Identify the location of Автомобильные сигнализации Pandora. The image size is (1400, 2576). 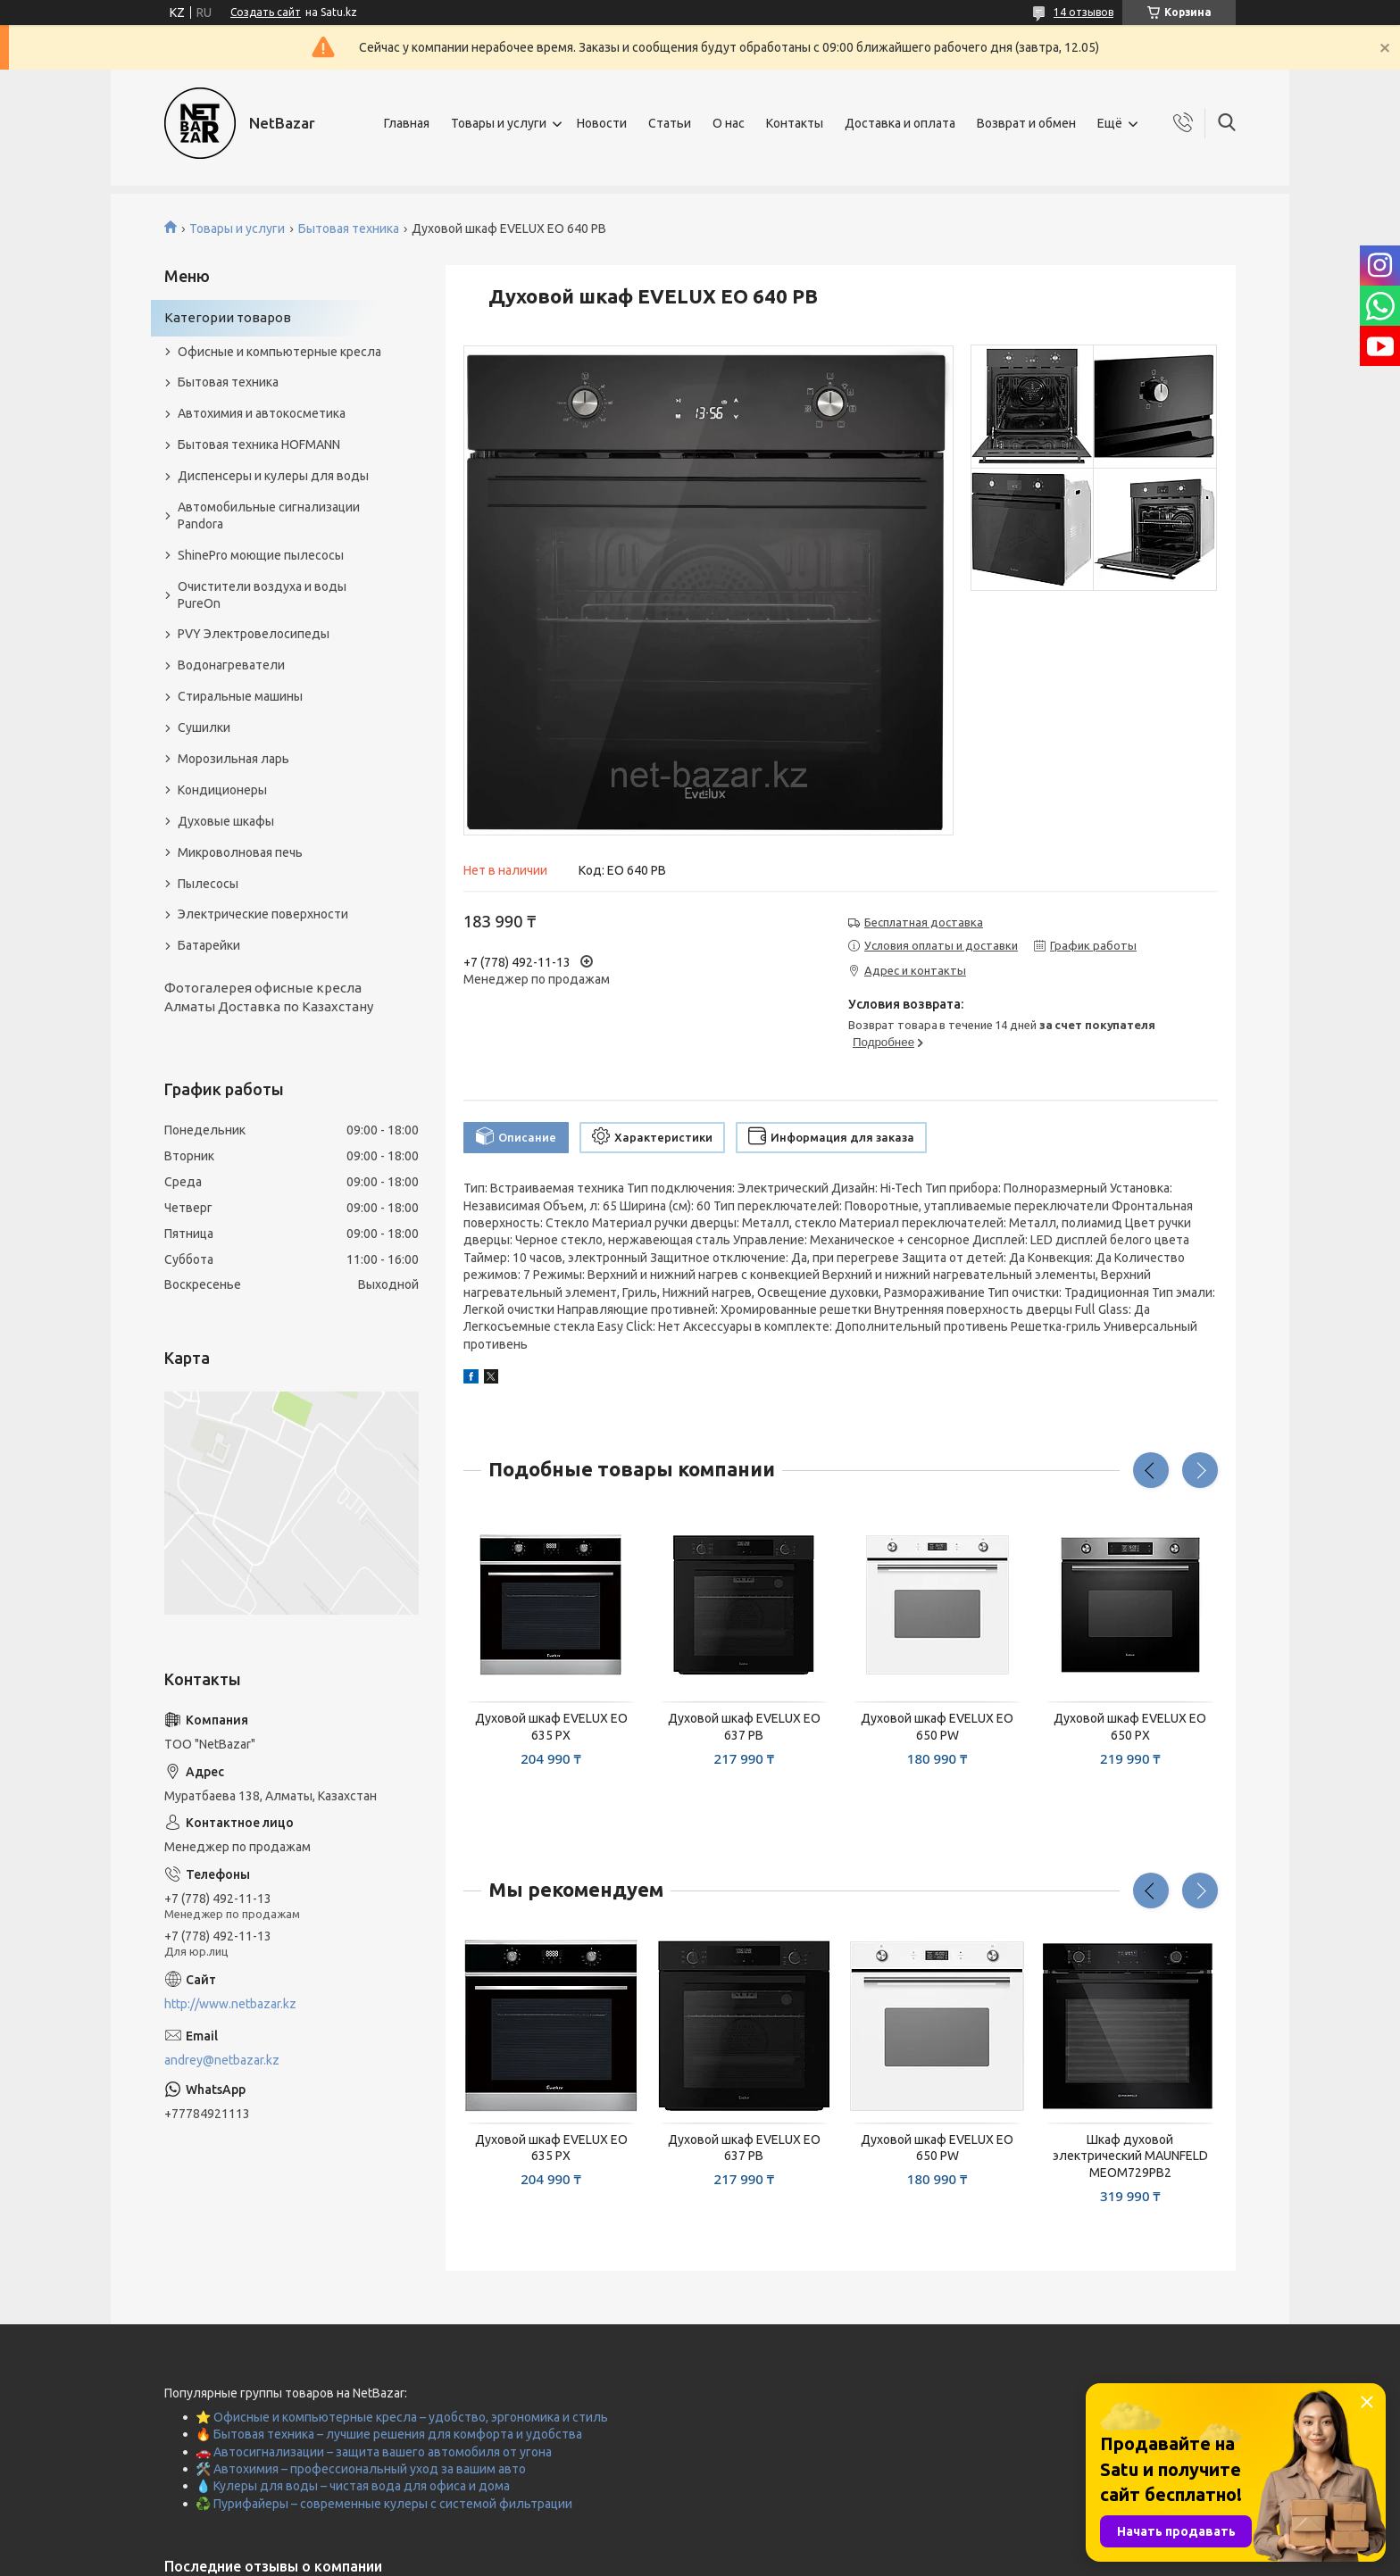
(269, 515).